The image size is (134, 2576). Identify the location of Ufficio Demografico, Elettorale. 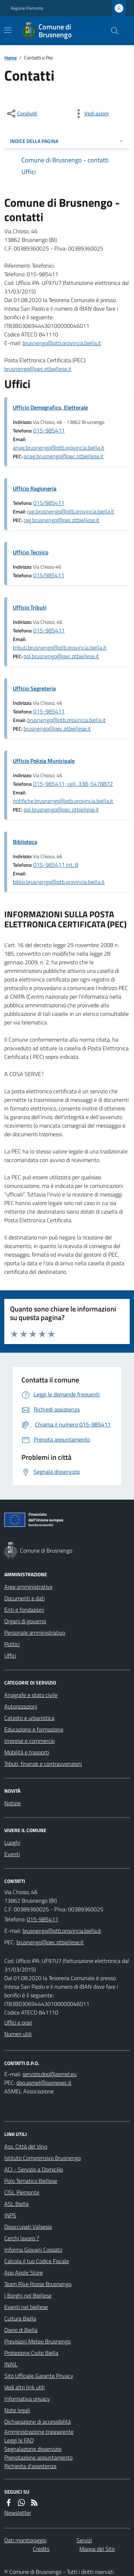
(50, 407).